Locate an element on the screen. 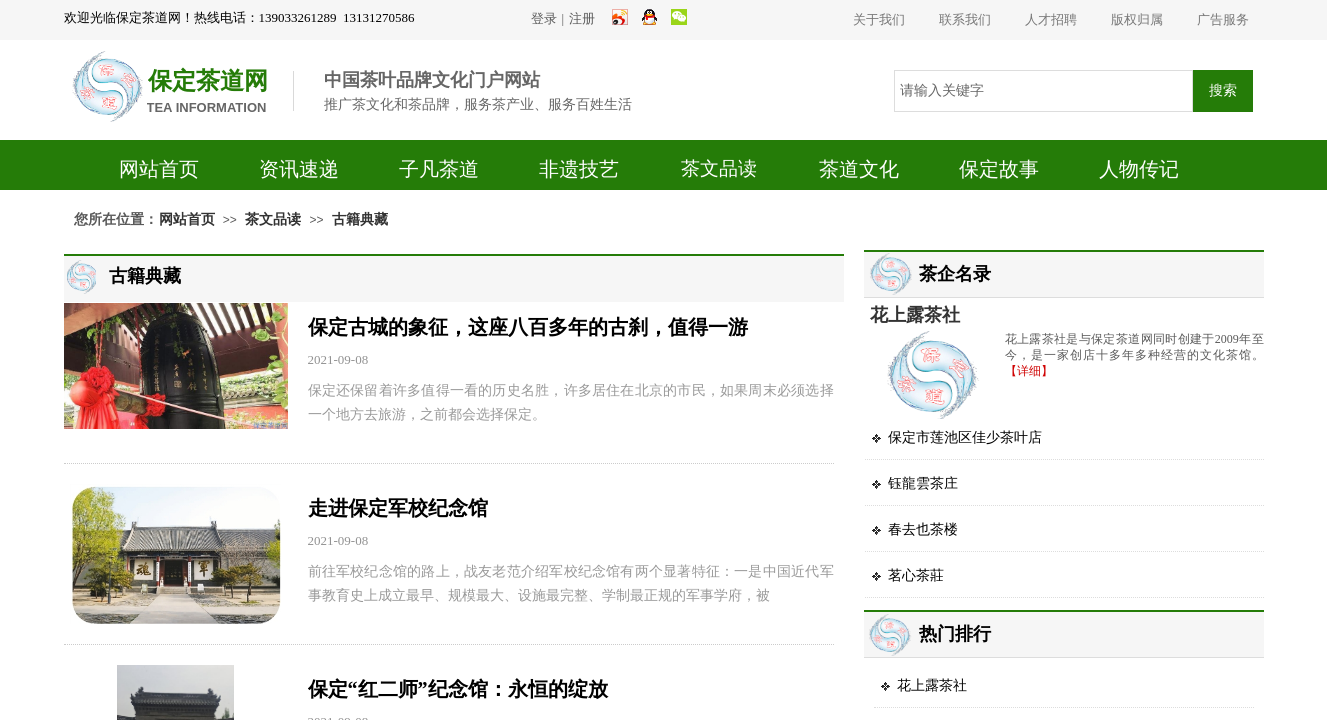 The height and width of the screenshot is (720, 1327). 花上露茶社 is located at coordinates (915, 315).